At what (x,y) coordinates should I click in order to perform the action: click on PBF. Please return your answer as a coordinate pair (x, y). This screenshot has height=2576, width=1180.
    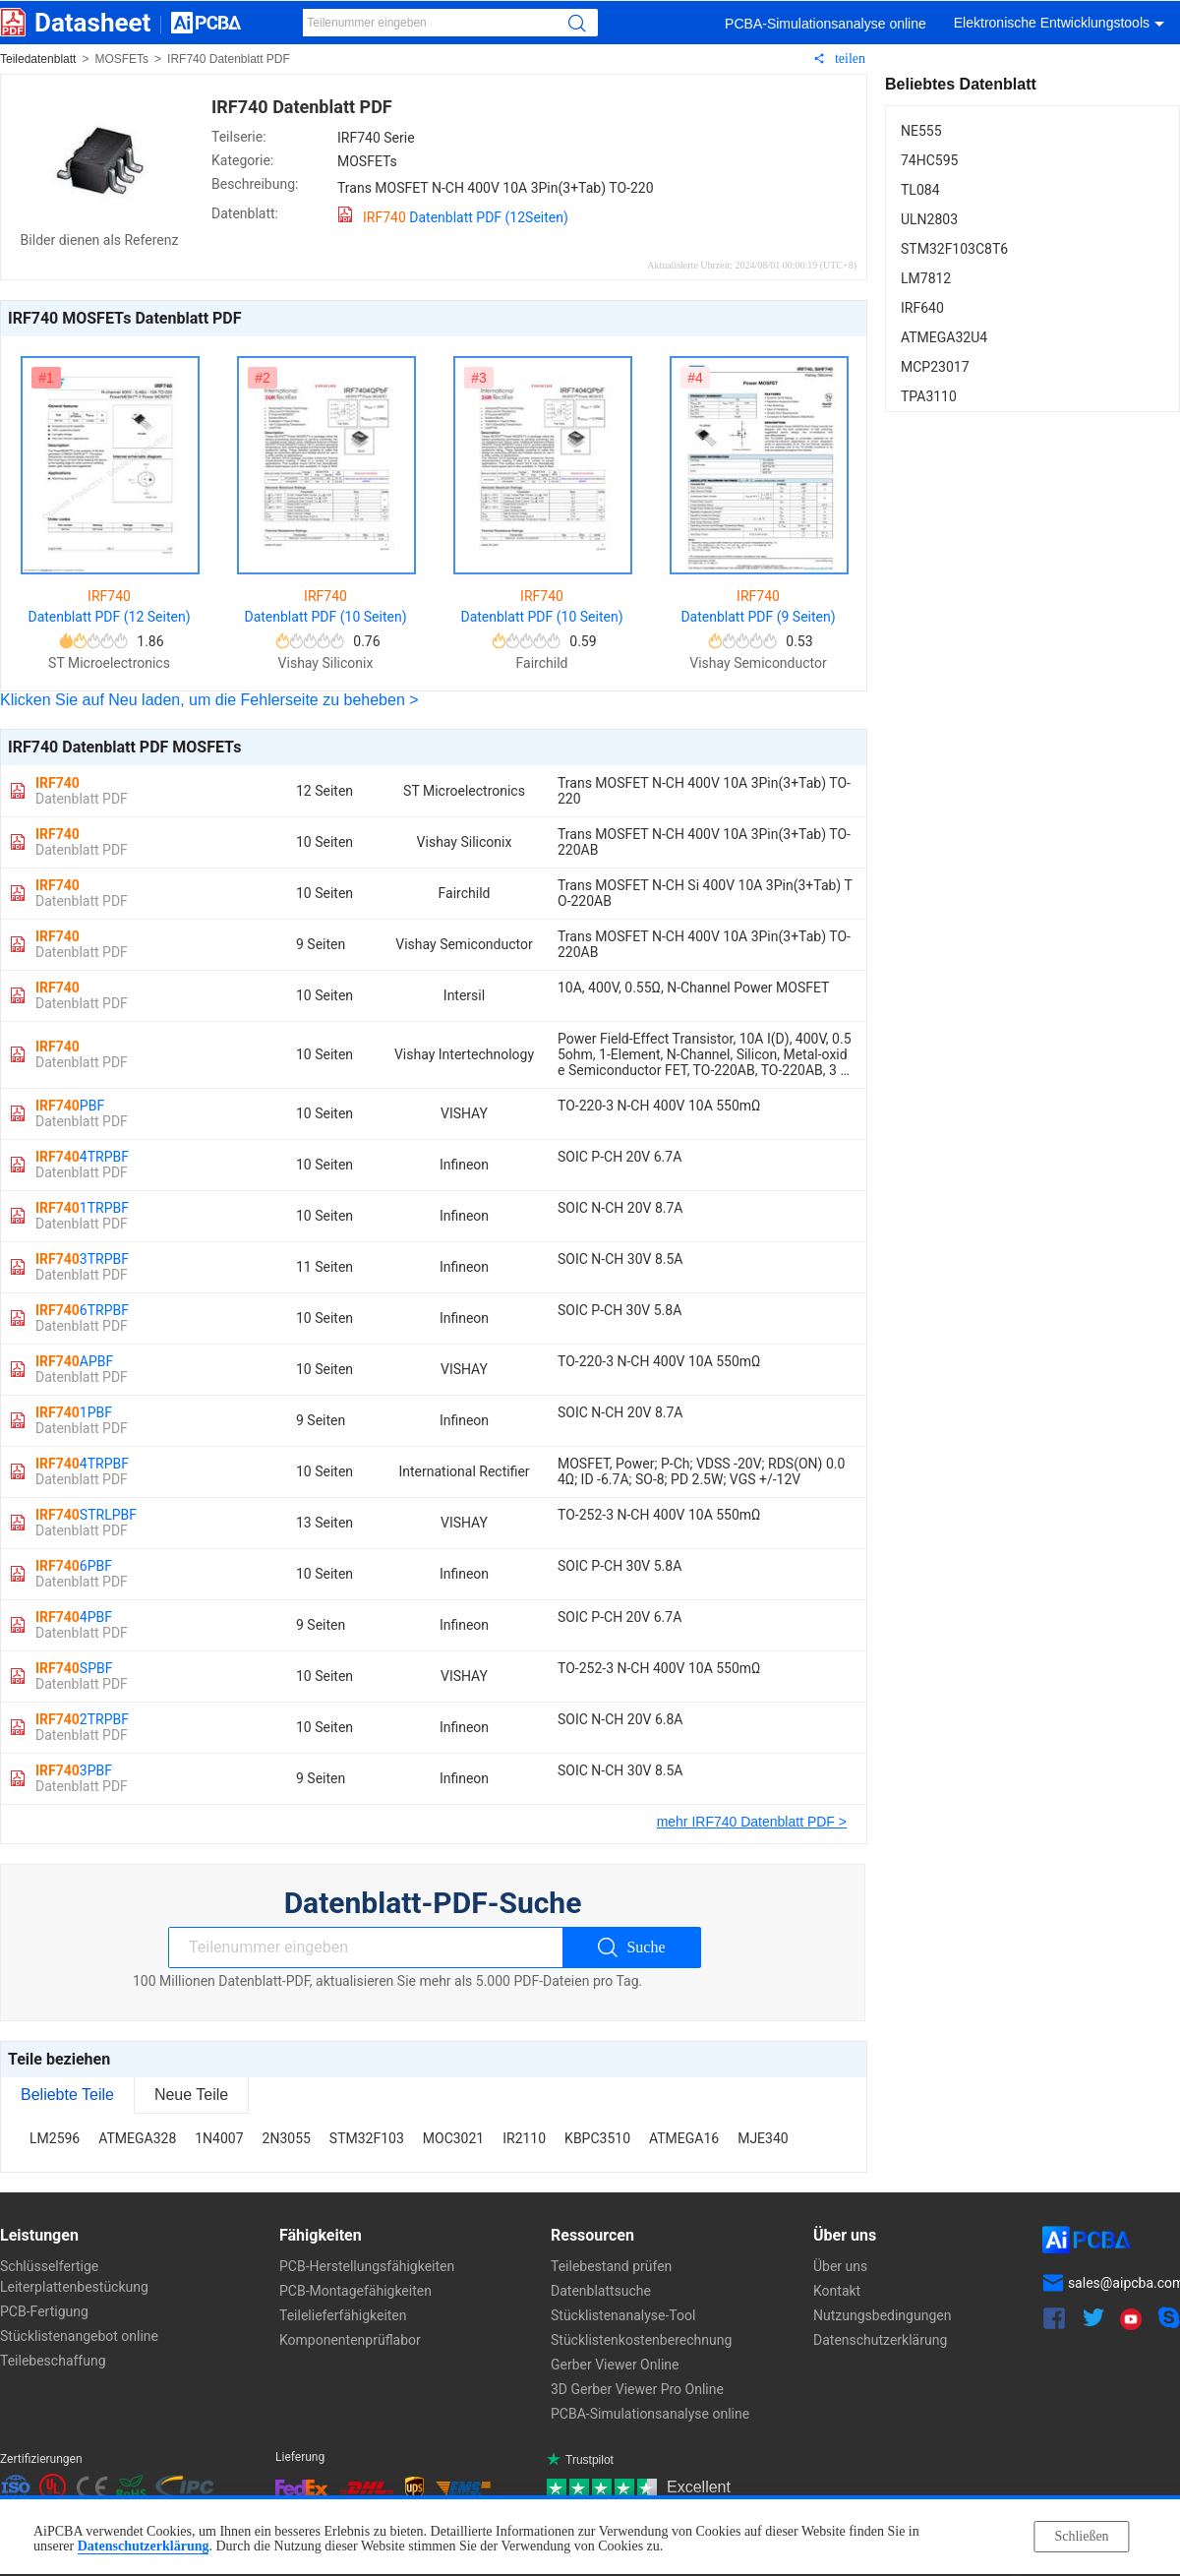
    Looking at the image, I should click on (81, 1113).